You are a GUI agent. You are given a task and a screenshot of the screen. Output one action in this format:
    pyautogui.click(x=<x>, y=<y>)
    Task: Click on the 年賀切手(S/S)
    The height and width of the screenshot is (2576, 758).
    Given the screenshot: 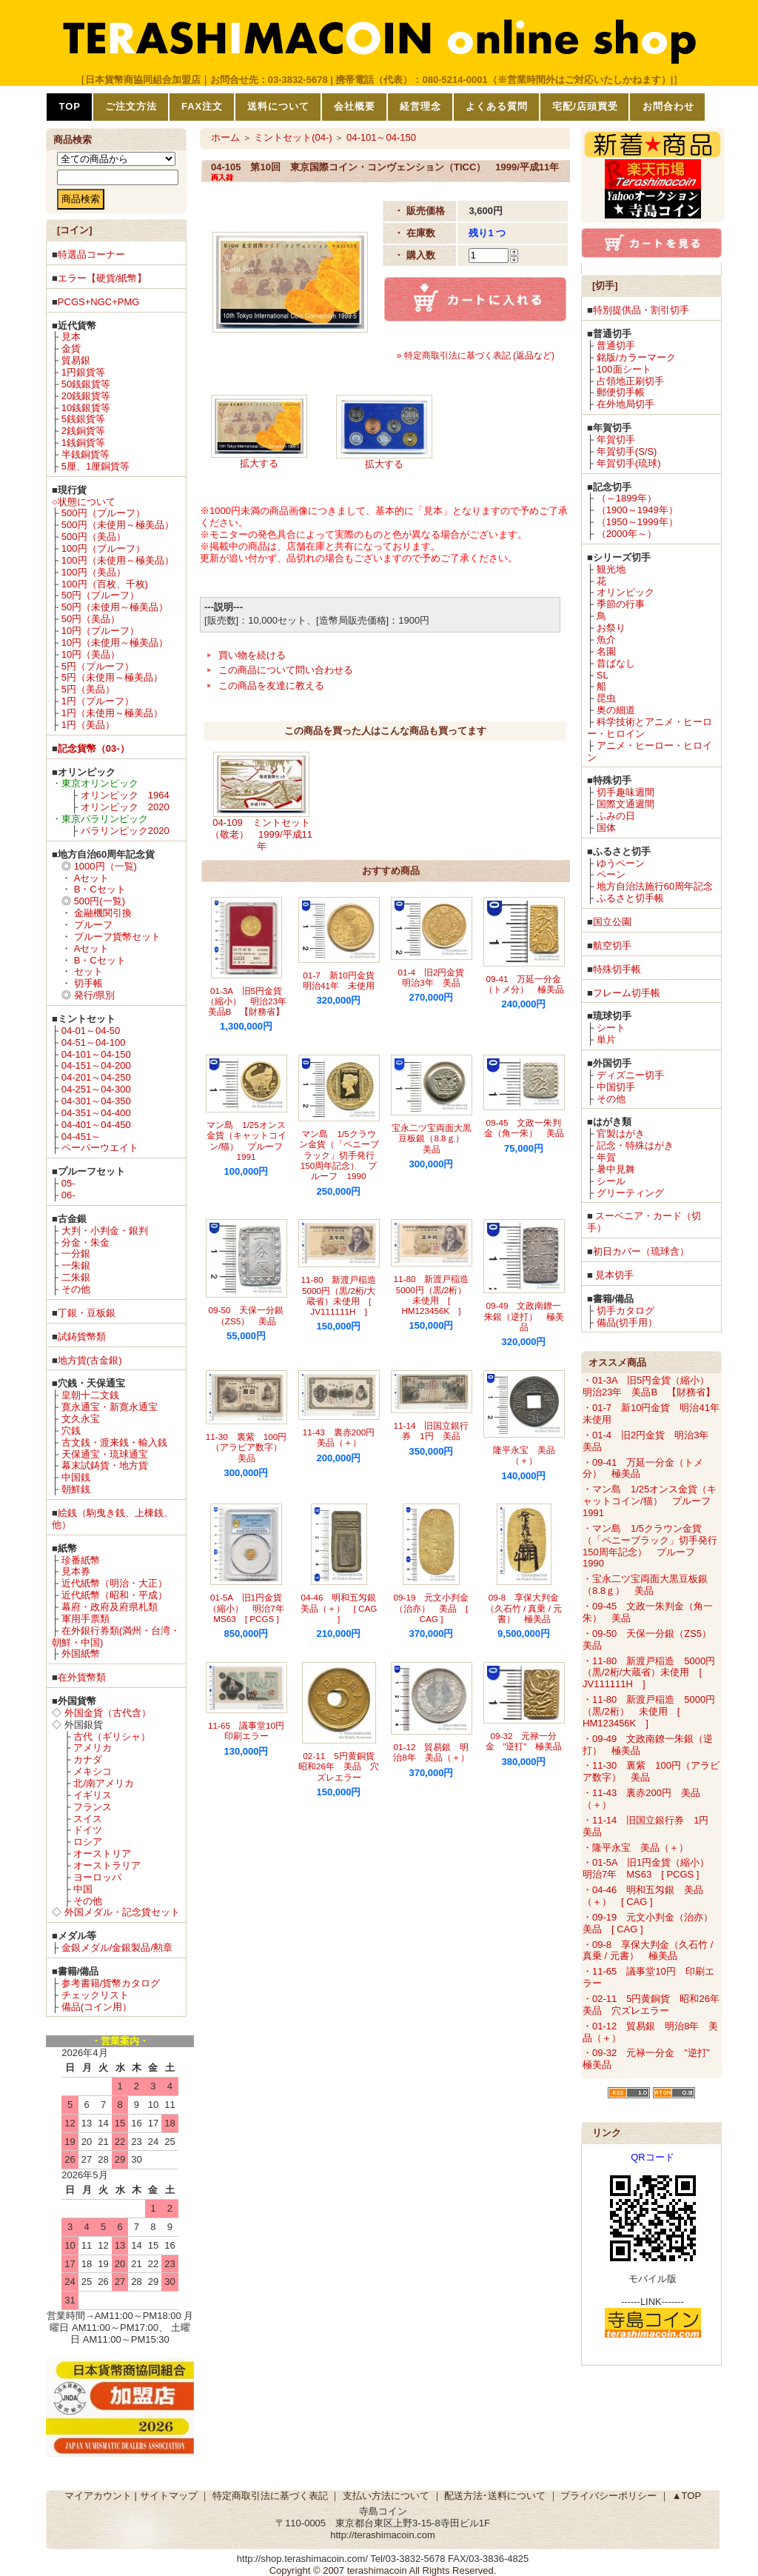 What is the action you would take?
    pyautogui.click(x=627, y=451)
    